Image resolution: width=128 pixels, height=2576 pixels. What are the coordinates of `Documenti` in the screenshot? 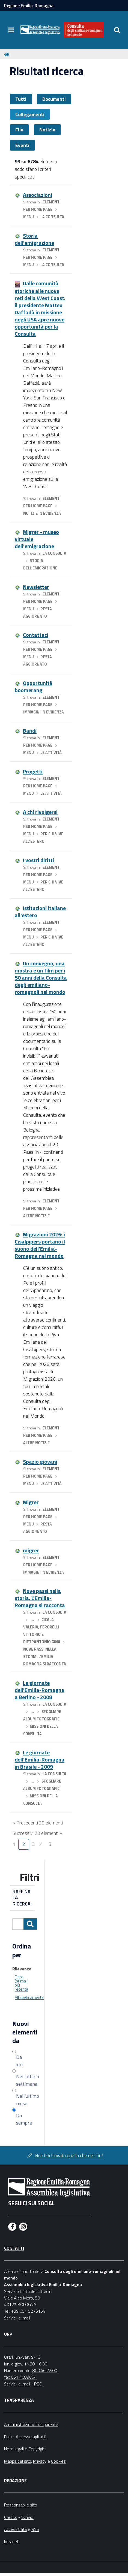 It's located at (54, 99).